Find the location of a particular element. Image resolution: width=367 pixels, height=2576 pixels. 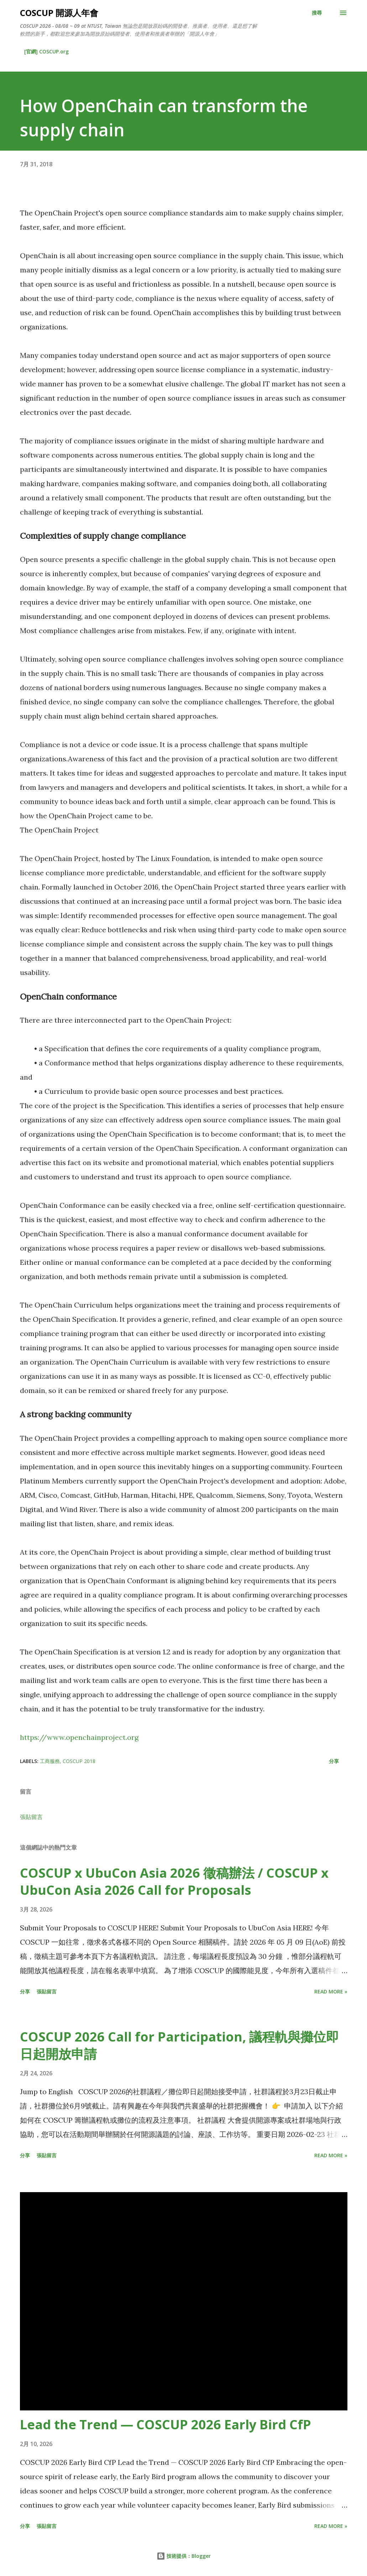

COSCUP x UbuCon Asia 2026 徵稿辦法 / COSCUP x UbuCon Asia 2026 Call for Proposals is located at coordinates (174, 1881).